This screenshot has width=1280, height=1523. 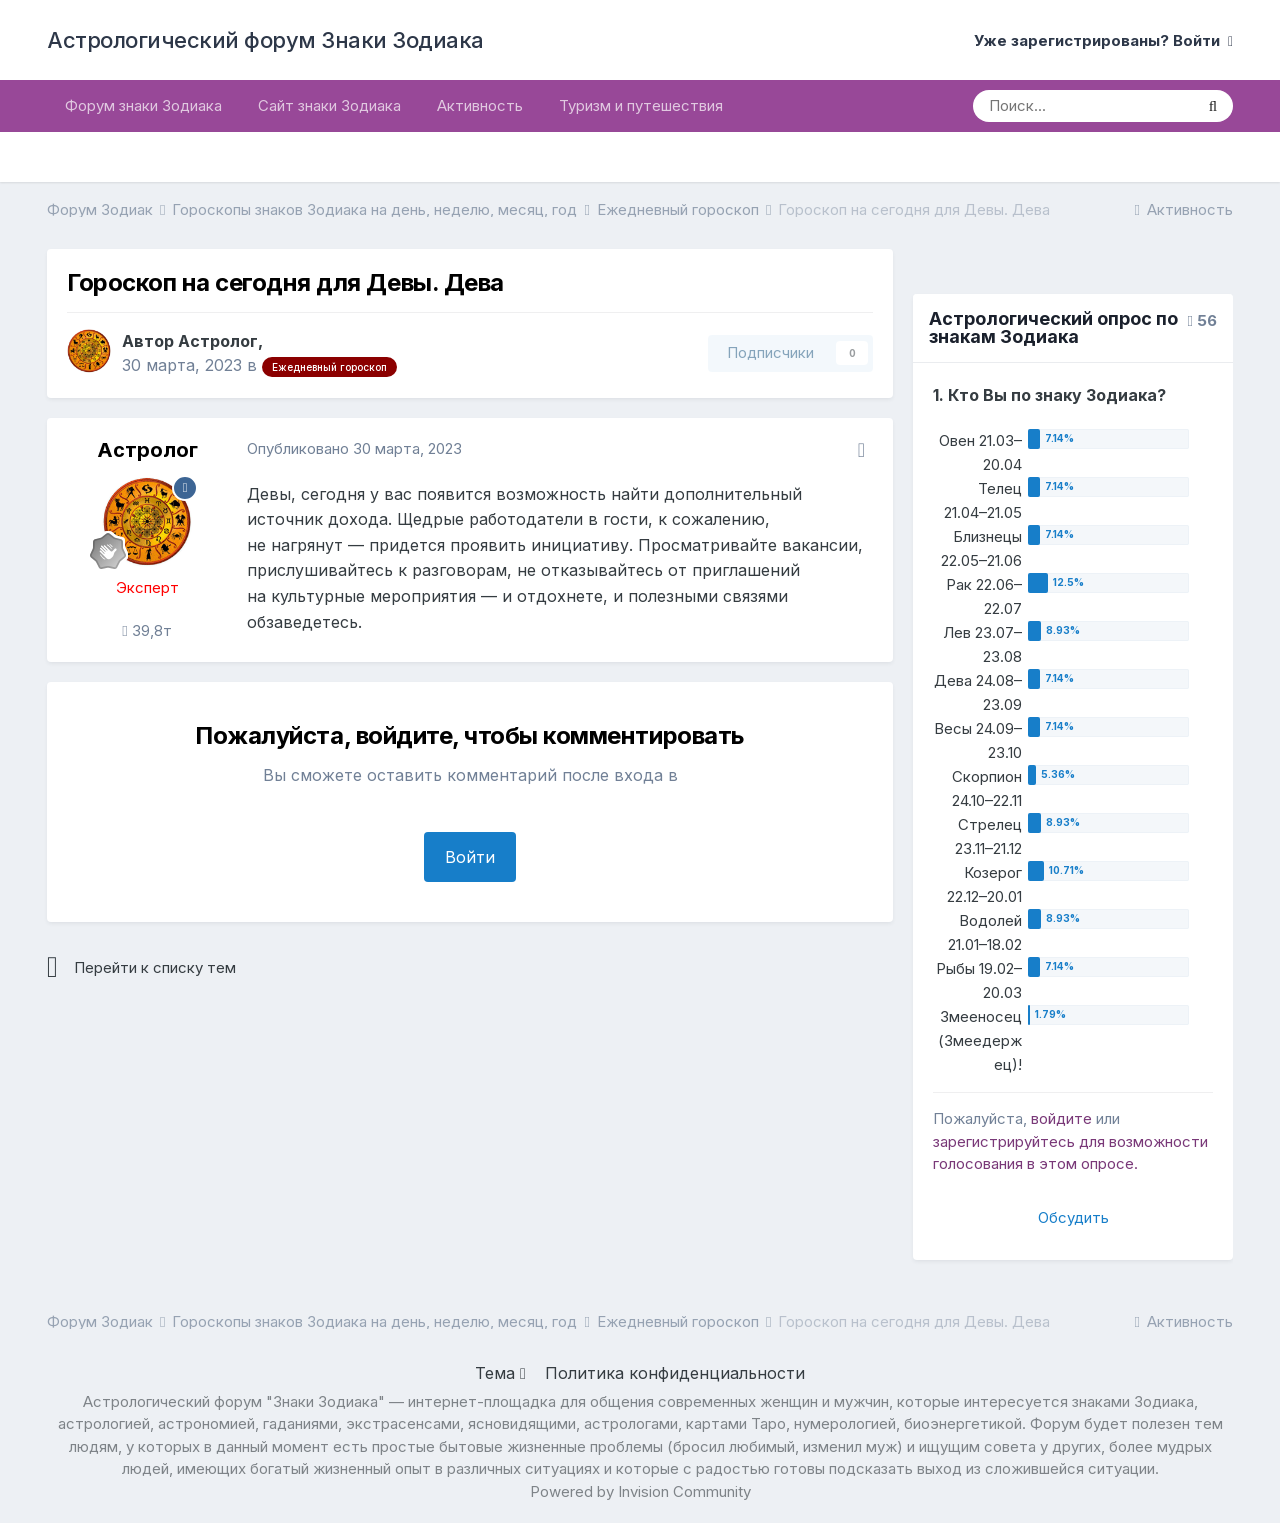 What do you see at coordinates (329, 105) in the screenshot?
I see `Сайт знаки Зодиака` at bounding box center [329, 105].